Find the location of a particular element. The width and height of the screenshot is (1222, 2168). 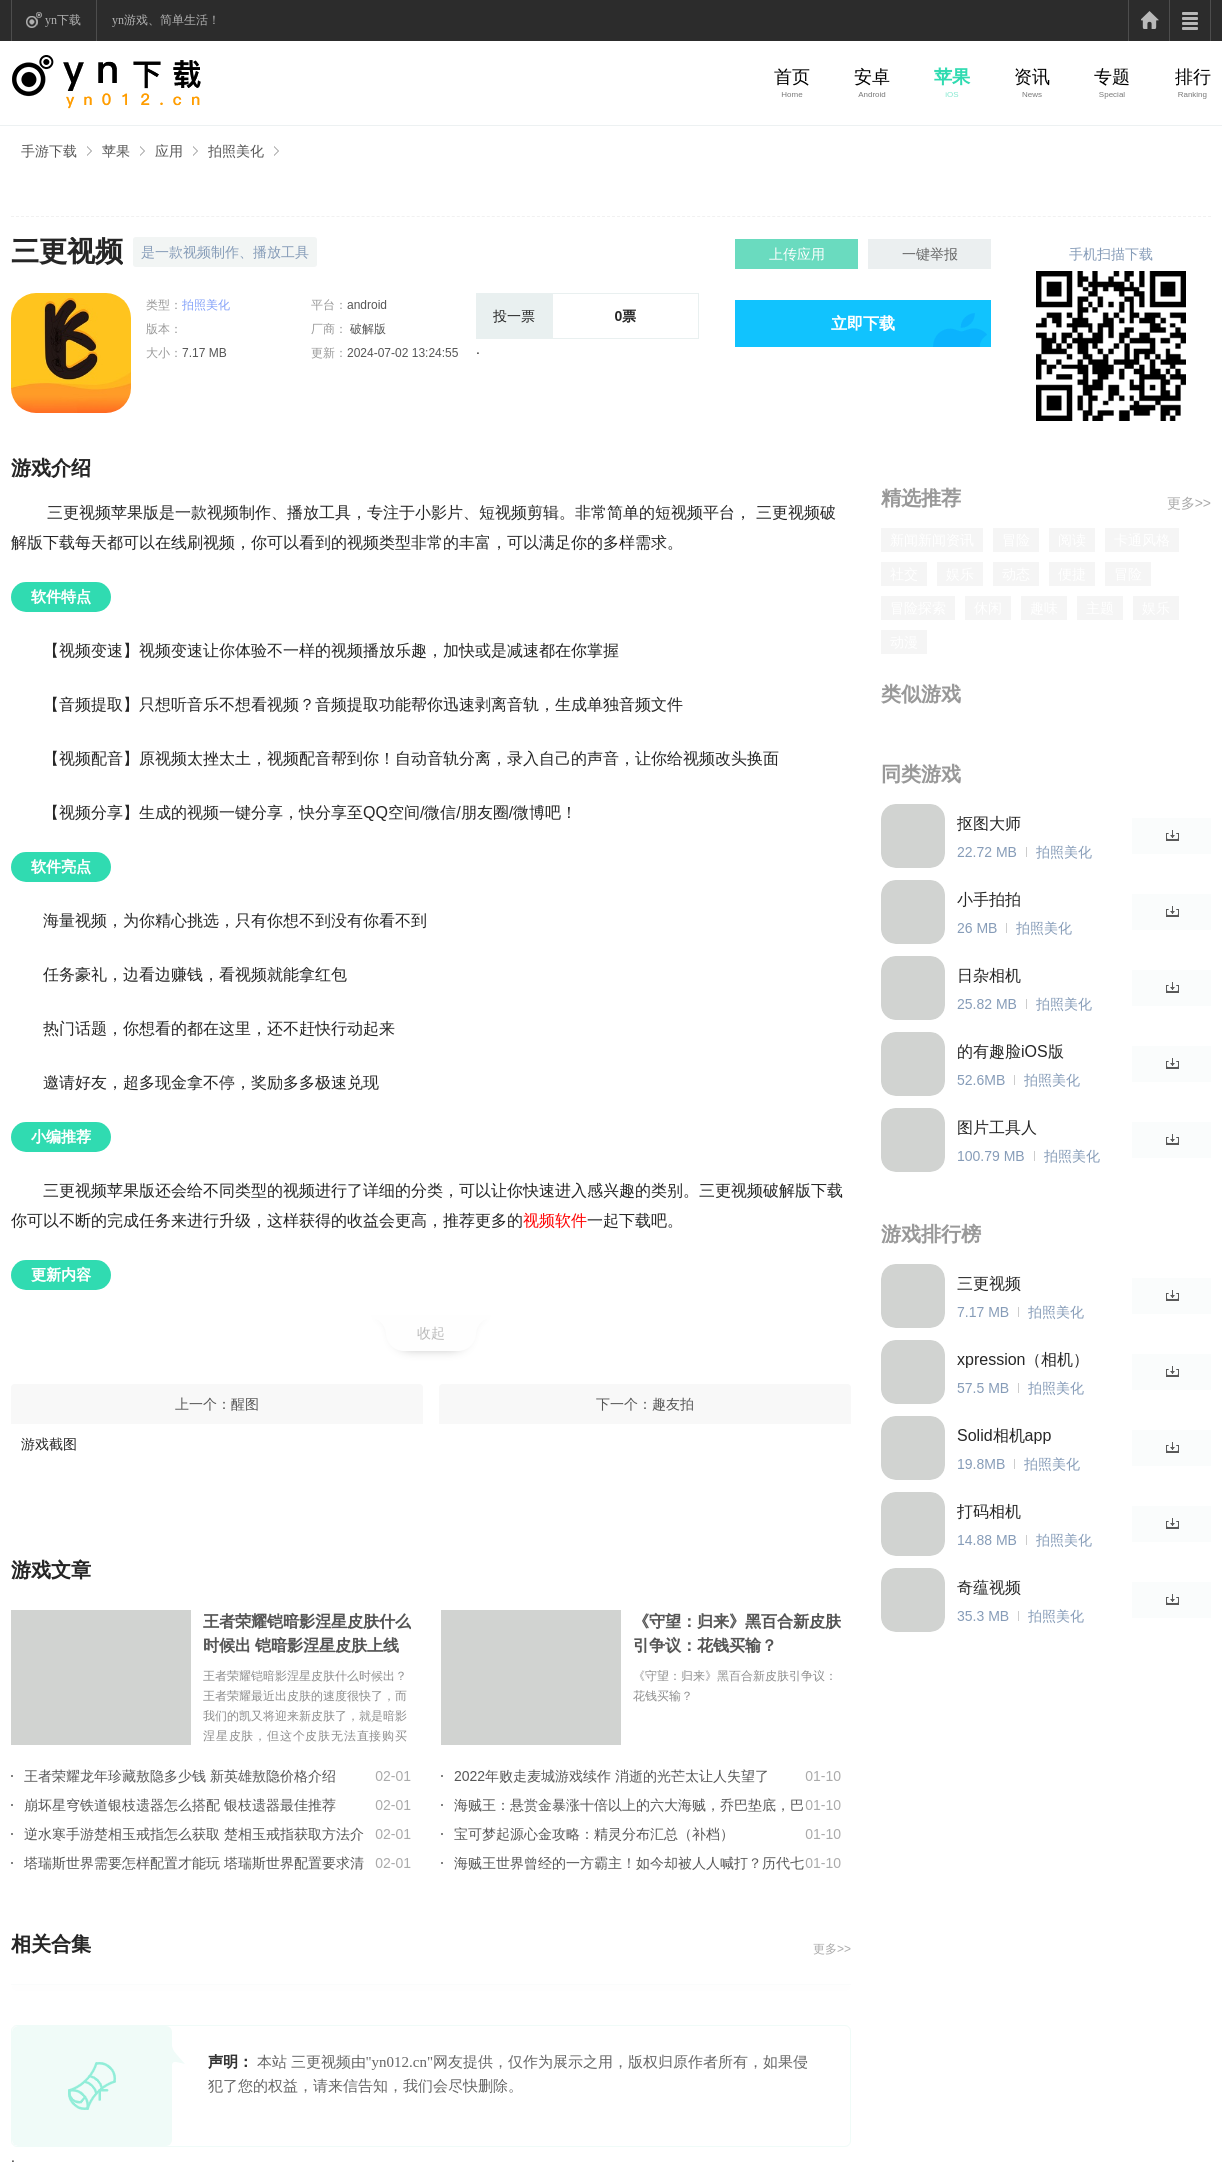

王者荣耀龙年珍藏敖隐多少钱 新英雄敖隐价格介绍 is located at coordinates (180, 1776).